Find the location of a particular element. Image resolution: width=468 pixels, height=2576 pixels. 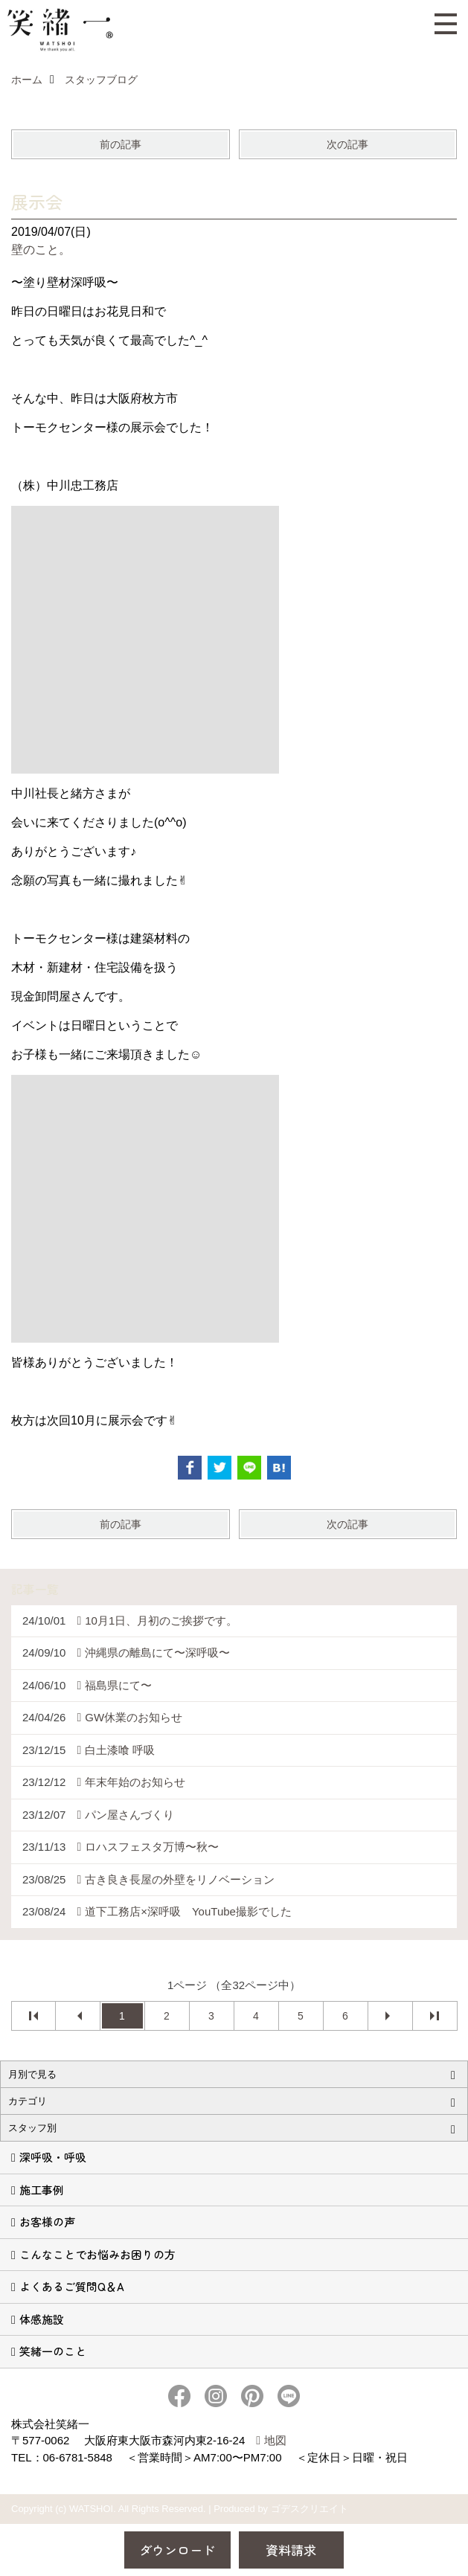

前の記事 is located at coordinates (120, 144).